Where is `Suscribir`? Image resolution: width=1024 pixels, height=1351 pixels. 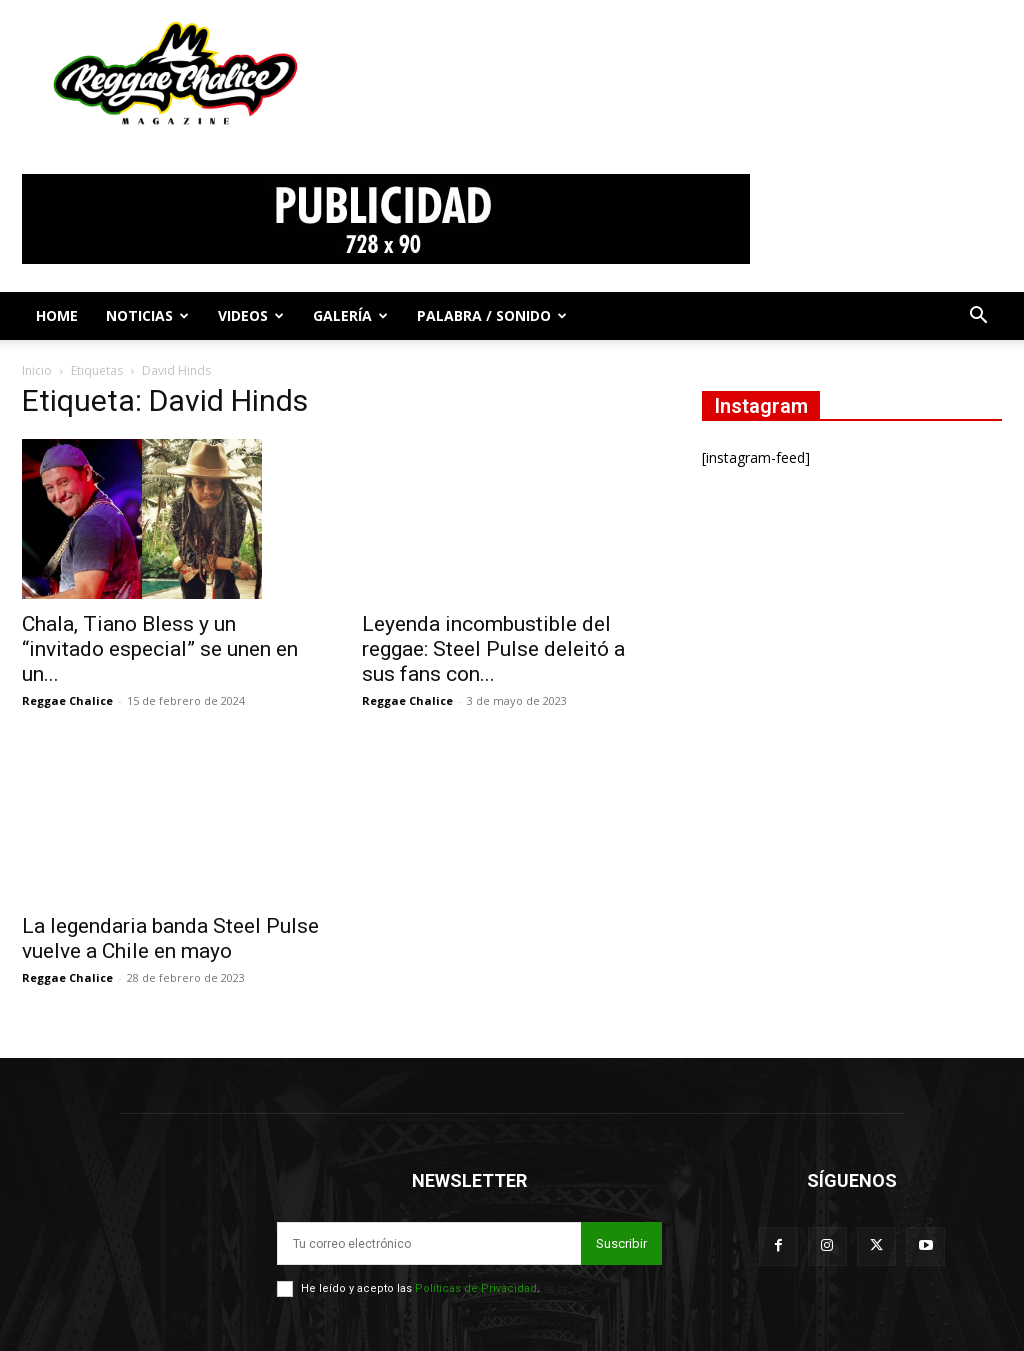 Suscribir is located at coordinates (621, 1243).